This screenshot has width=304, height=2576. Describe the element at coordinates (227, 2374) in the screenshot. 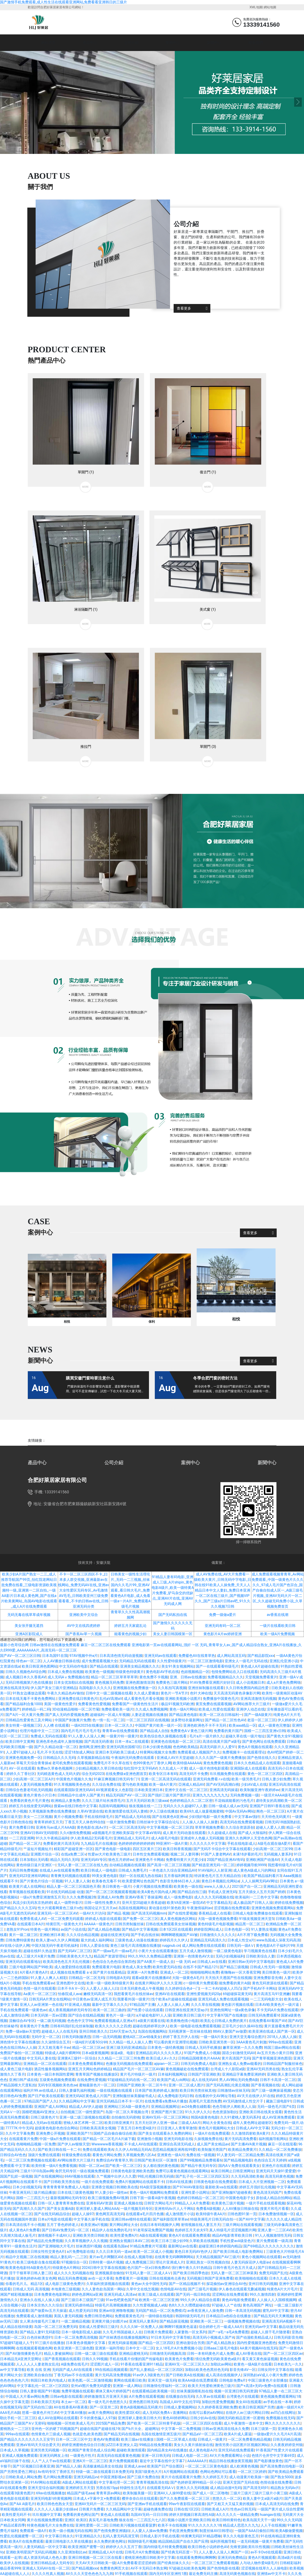

I see `欧美成人性生活A片手机版` at that location.